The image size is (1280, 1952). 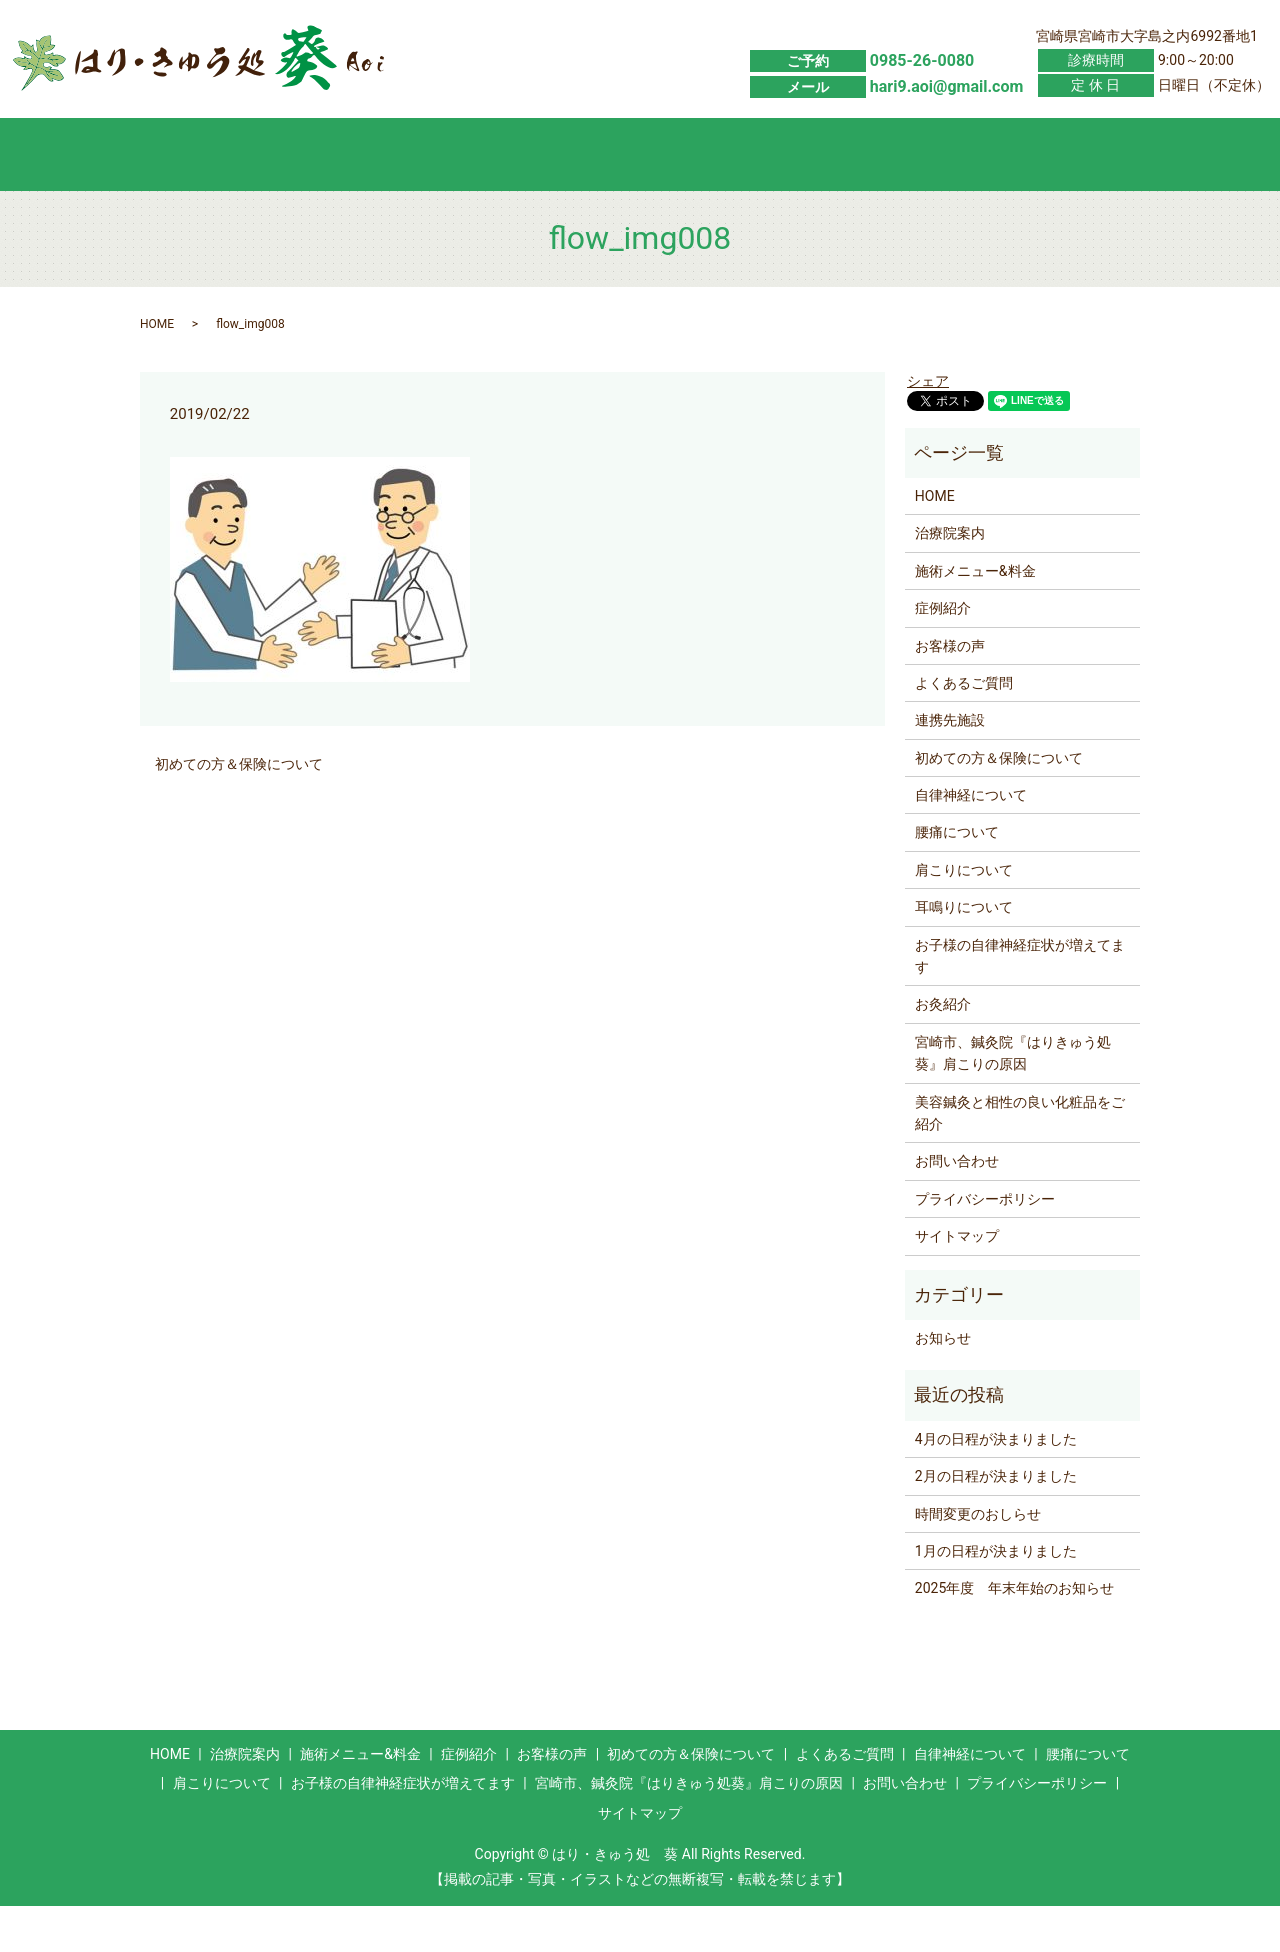 I want to click on お客様の声, so click(x=637, y=199).